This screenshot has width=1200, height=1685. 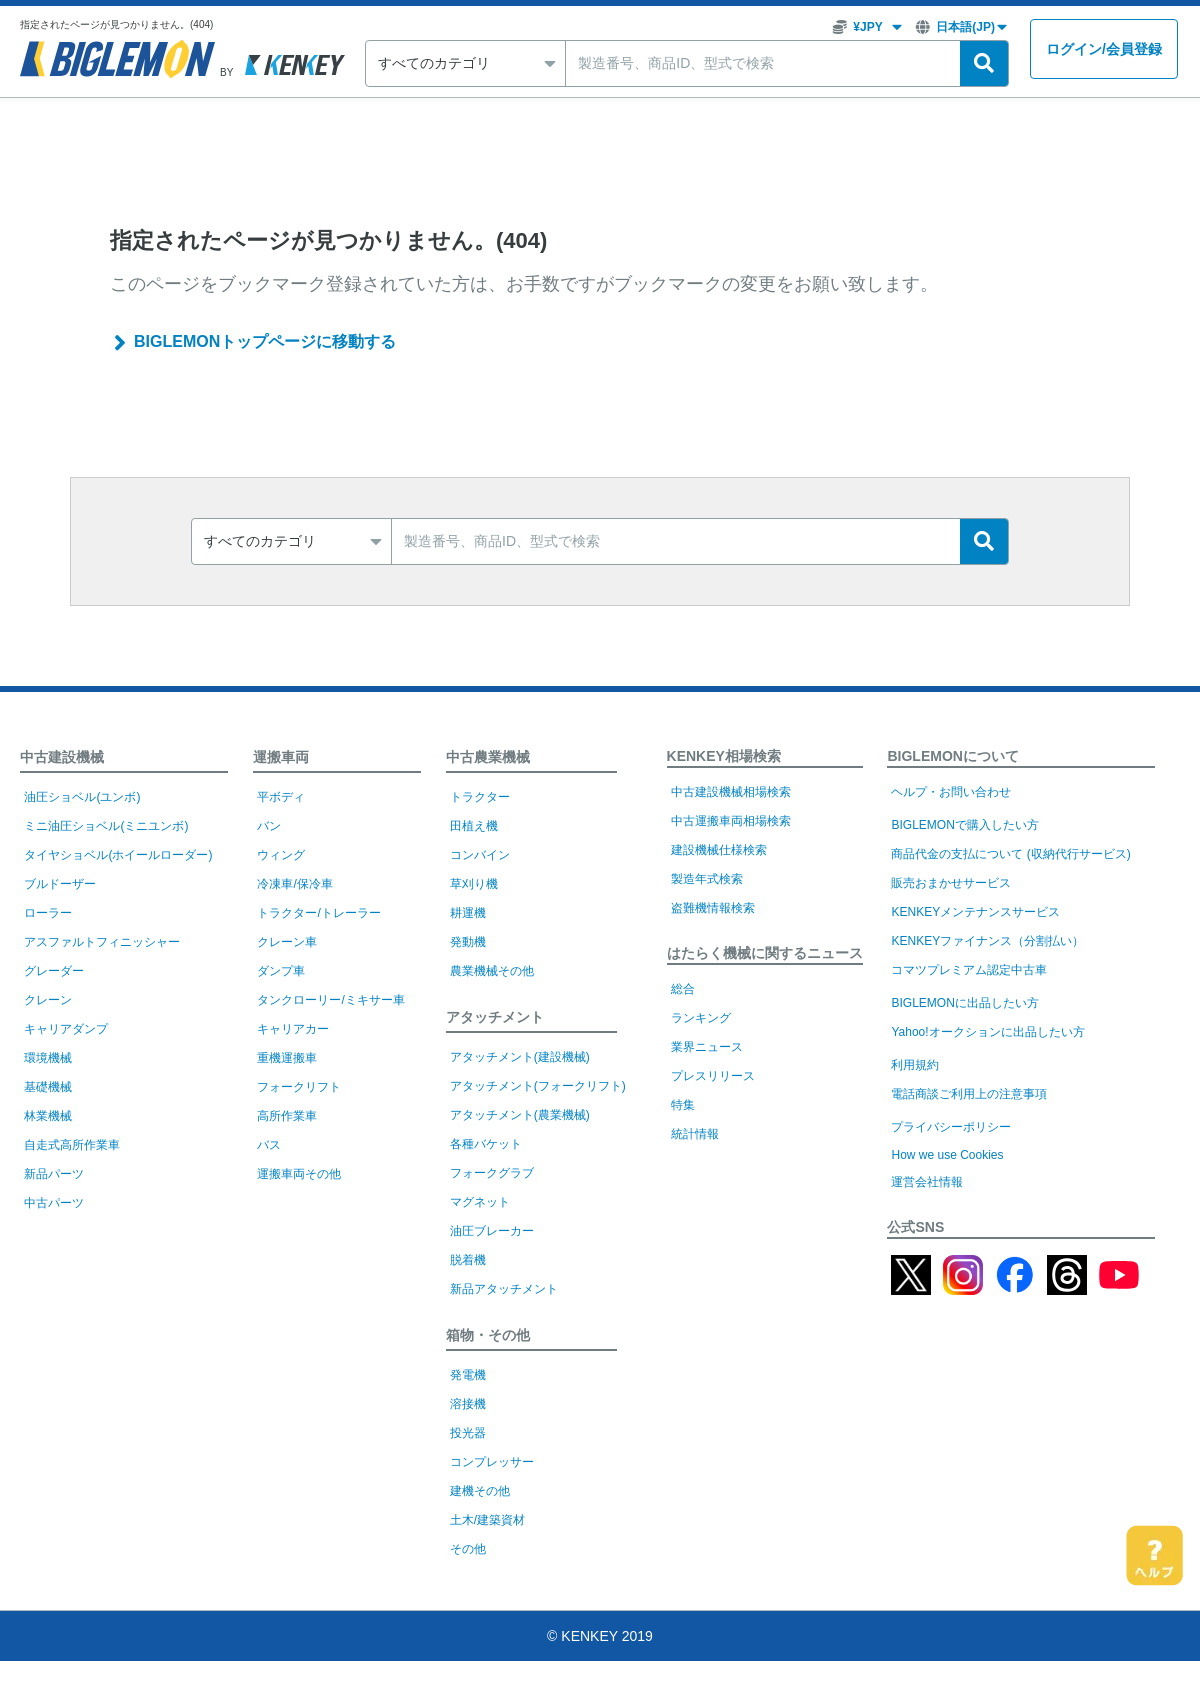 What do you see at coordinates (504, 1289) in the screenshot?
I see `新品アタッチメント` at bounding box center [504, 1289].